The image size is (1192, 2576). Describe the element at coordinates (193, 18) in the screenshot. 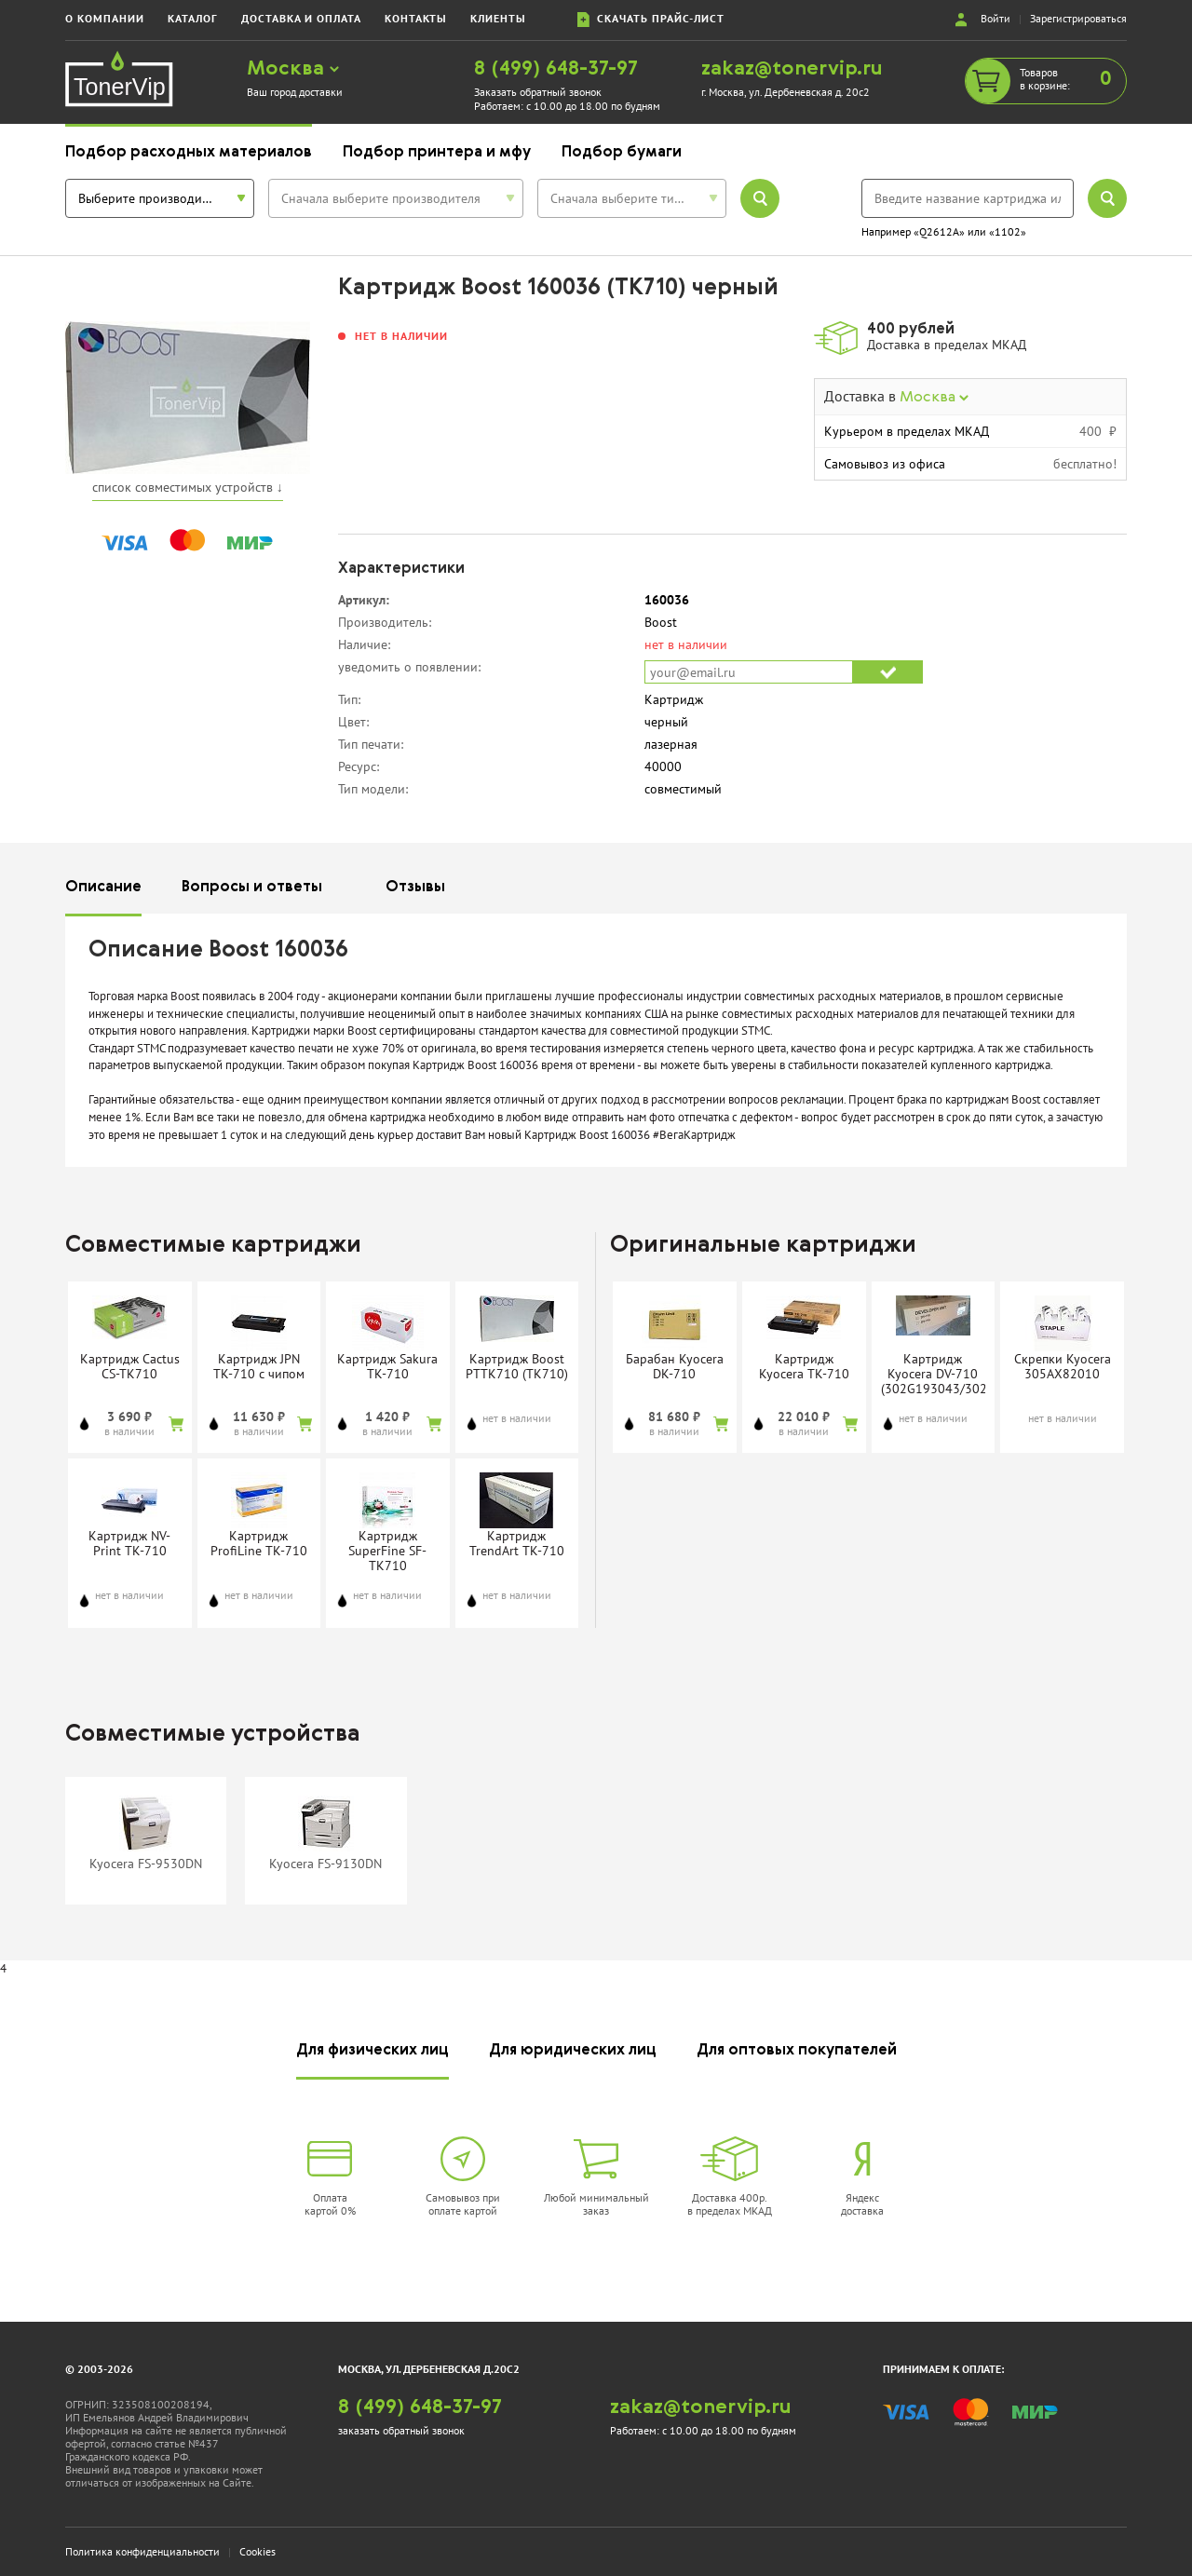

I see `каталог` at that location.